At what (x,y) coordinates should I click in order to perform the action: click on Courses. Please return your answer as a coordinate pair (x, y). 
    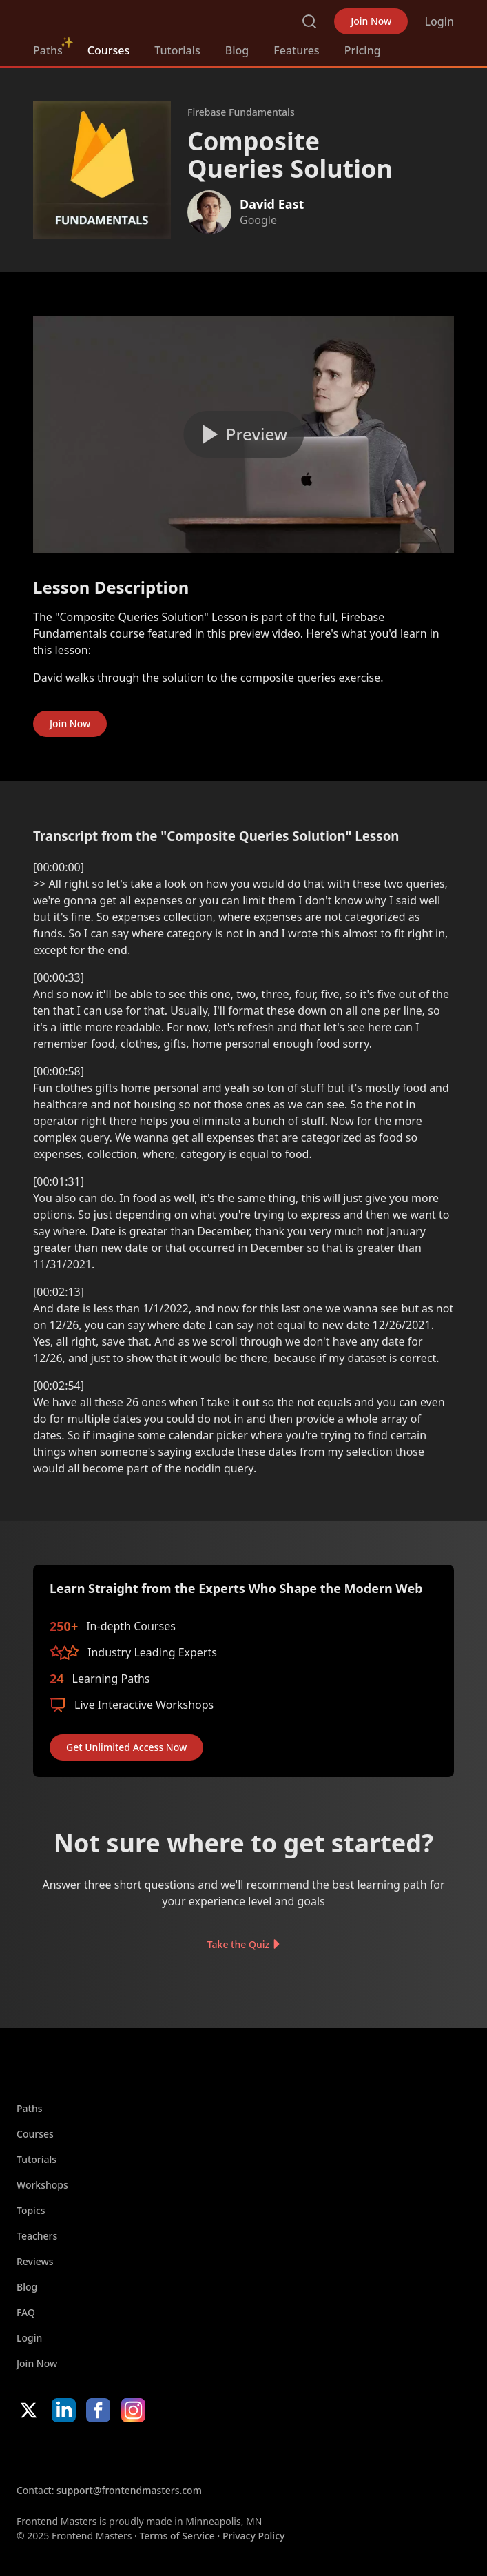
    Looking at the image, I should click on (108, 50).